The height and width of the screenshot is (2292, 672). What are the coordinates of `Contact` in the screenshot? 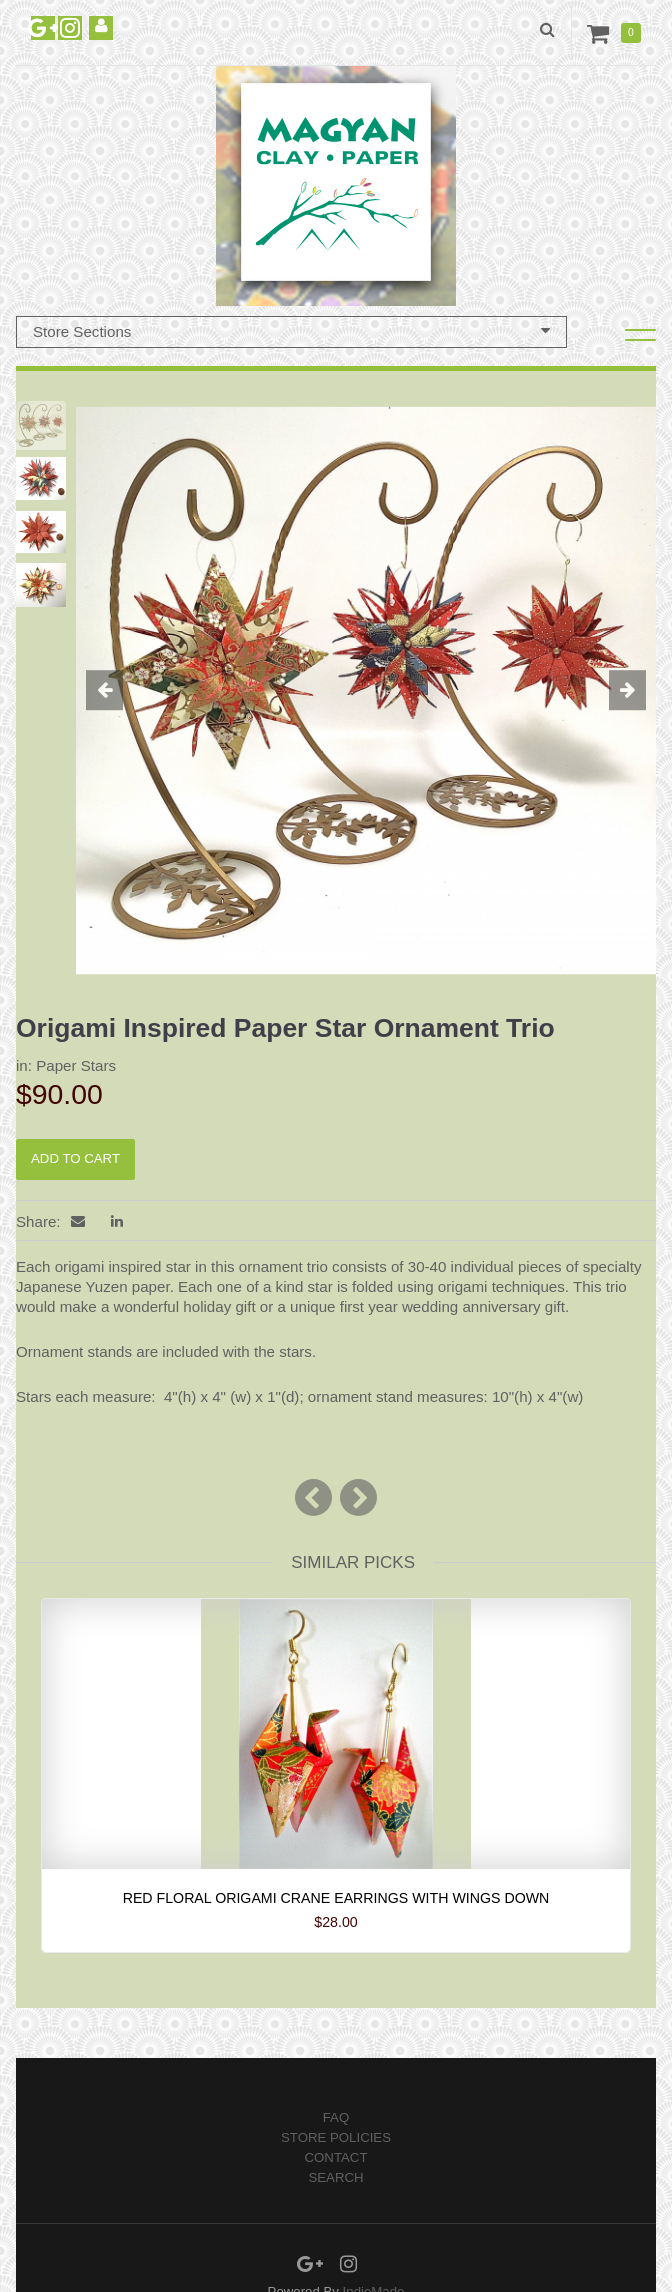 It's located at (336, 2157).